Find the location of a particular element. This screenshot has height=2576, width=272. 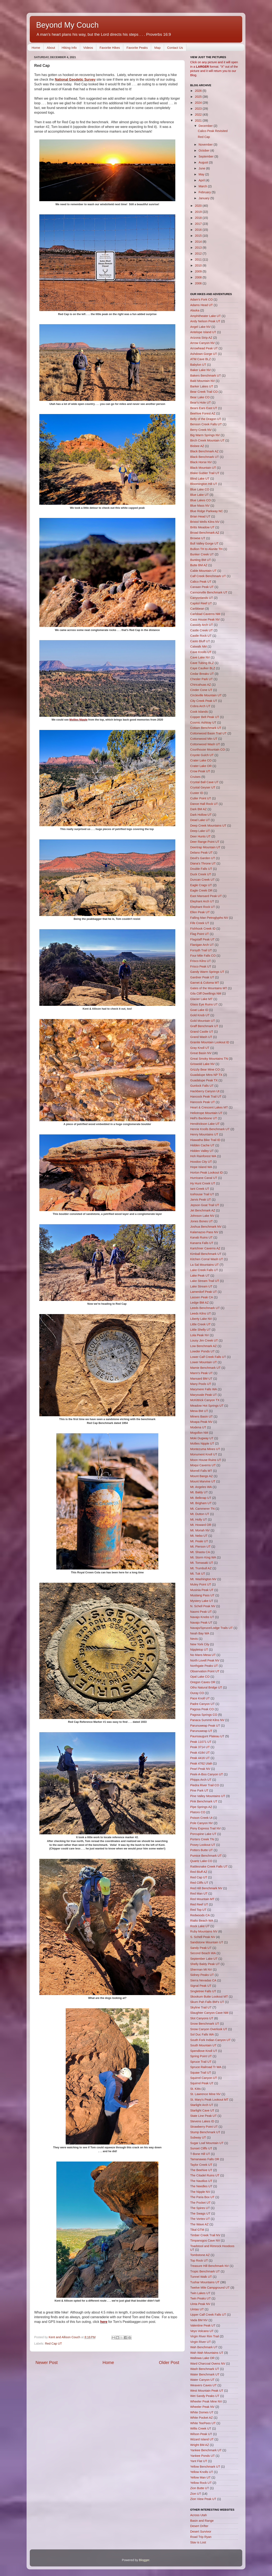

Taylor Creek UT is located at coordinates (201, 2164).